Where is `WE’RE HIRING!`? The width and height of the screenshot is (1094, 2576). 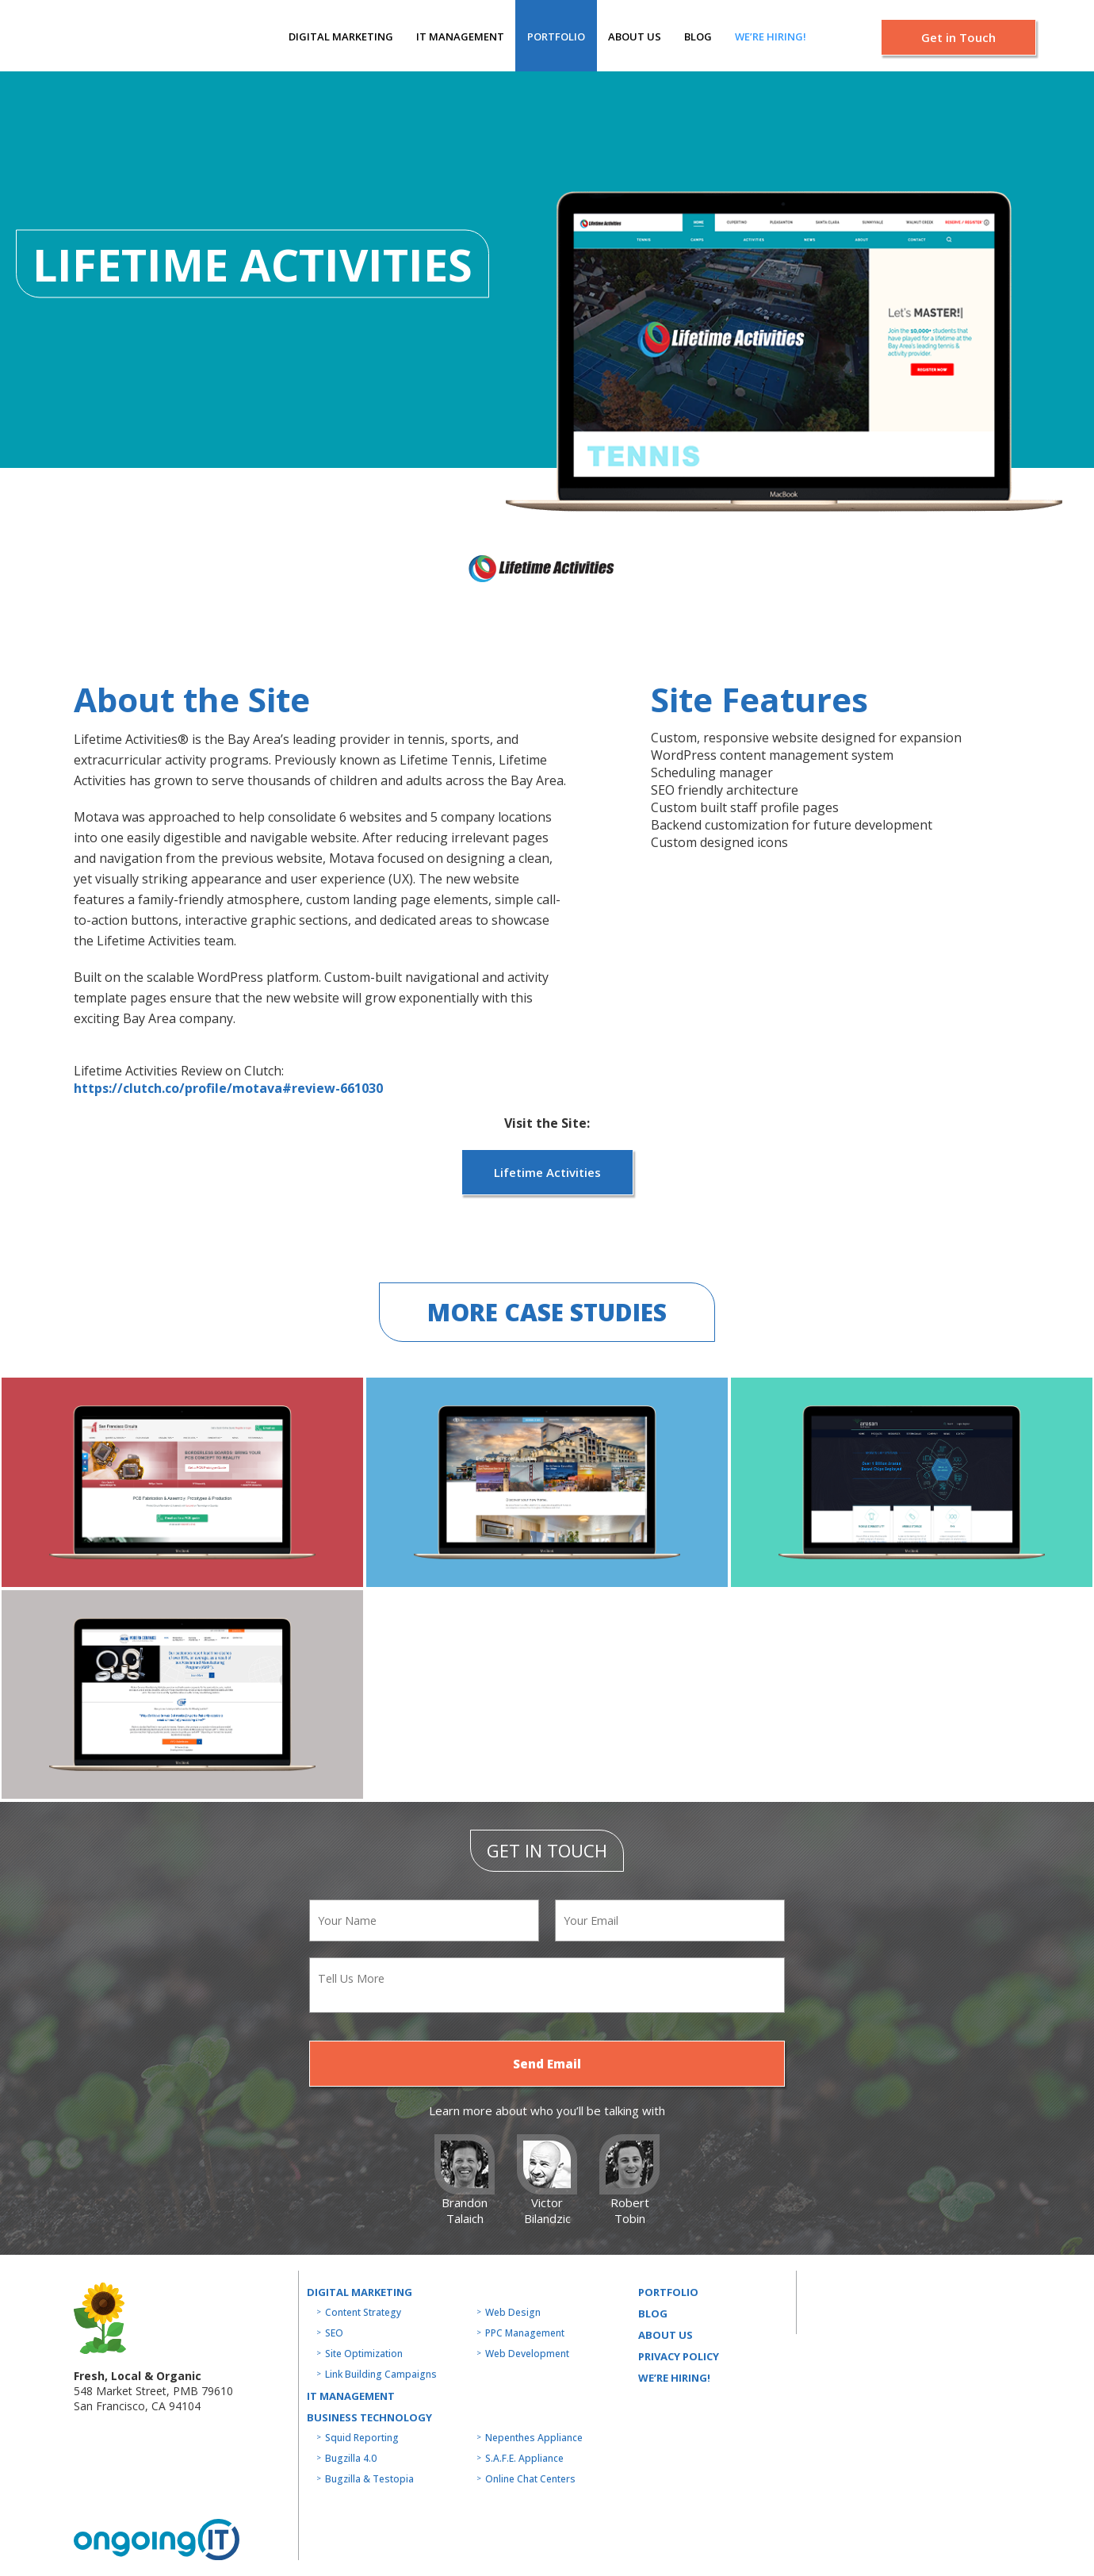 WE’RE HIRING! is located at coordinates (674, 2378).